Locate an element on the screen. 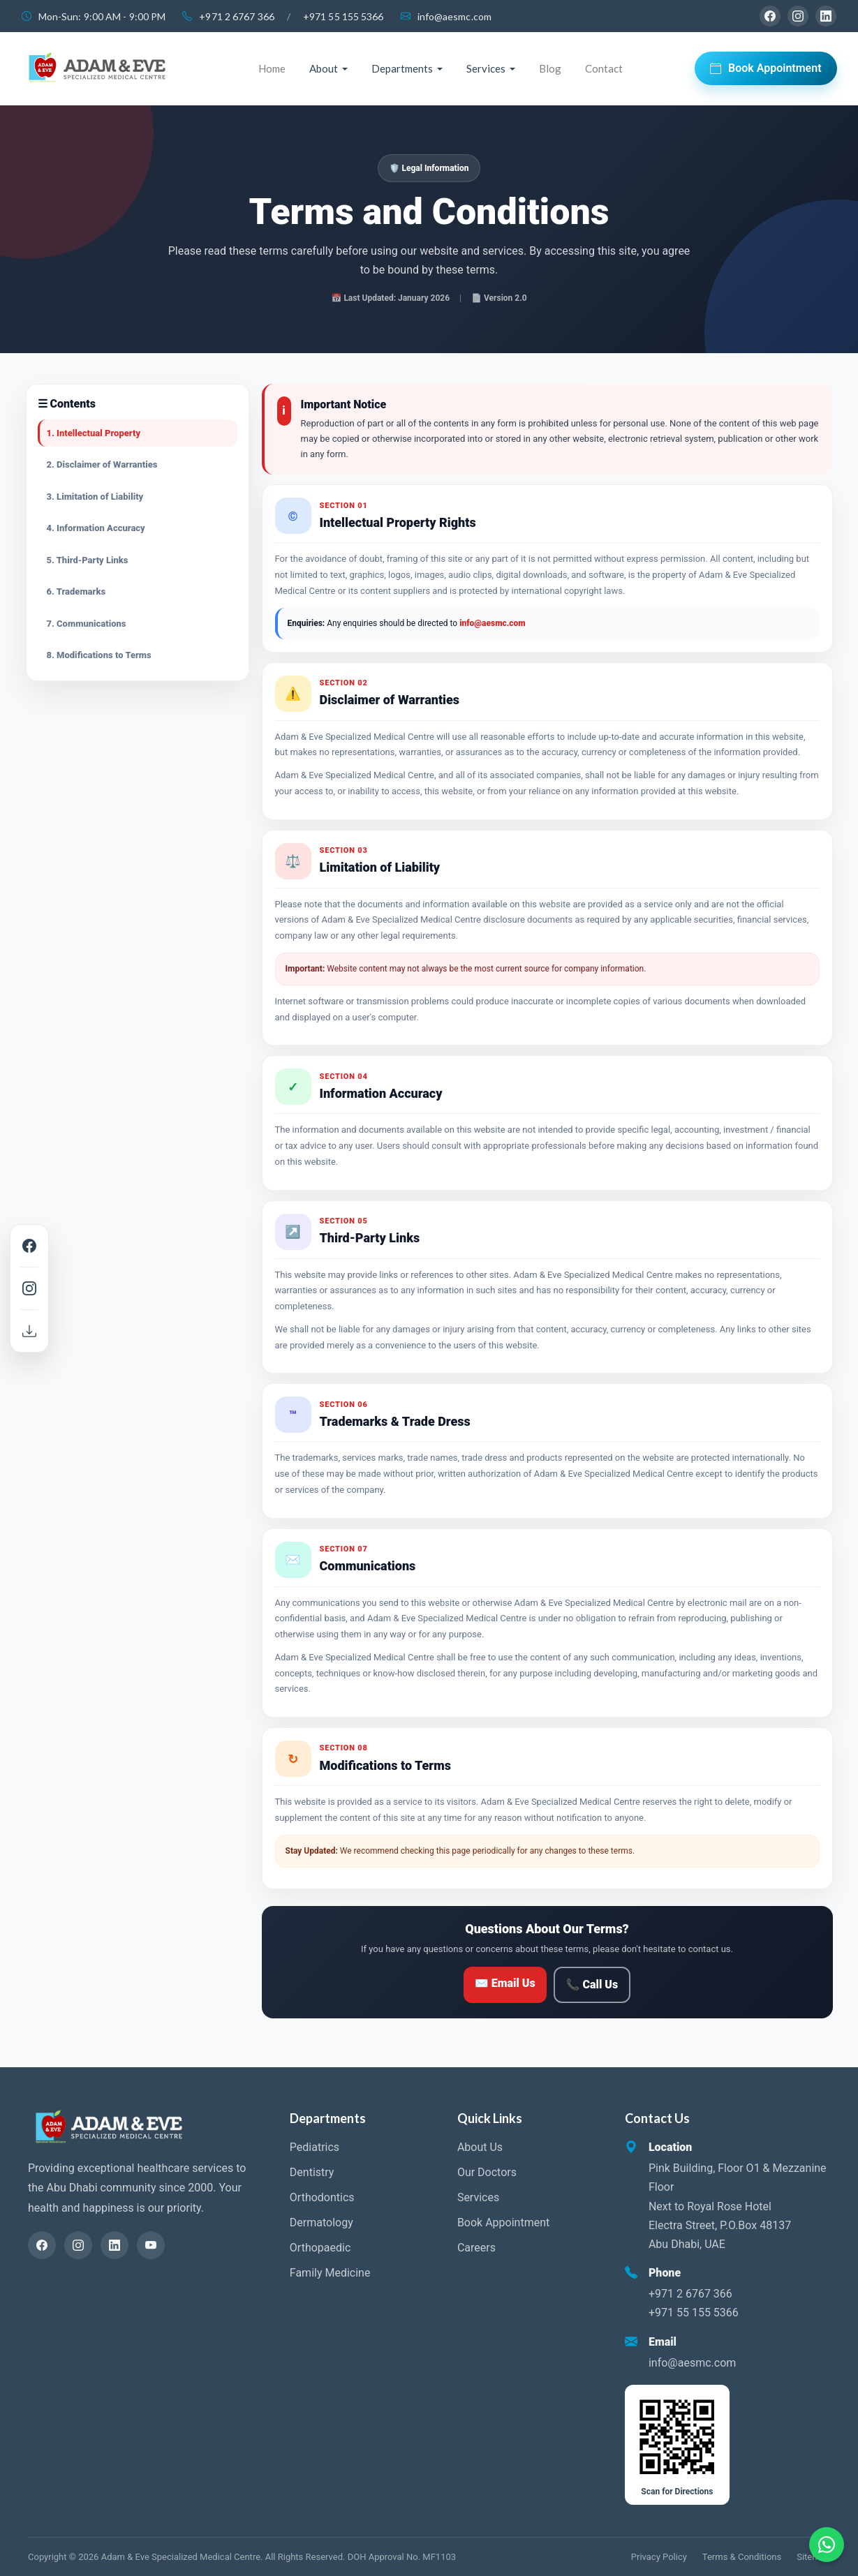 The width and height of the screenshot is (858, 2576). Services [button] is located at coordinates (485, 68).